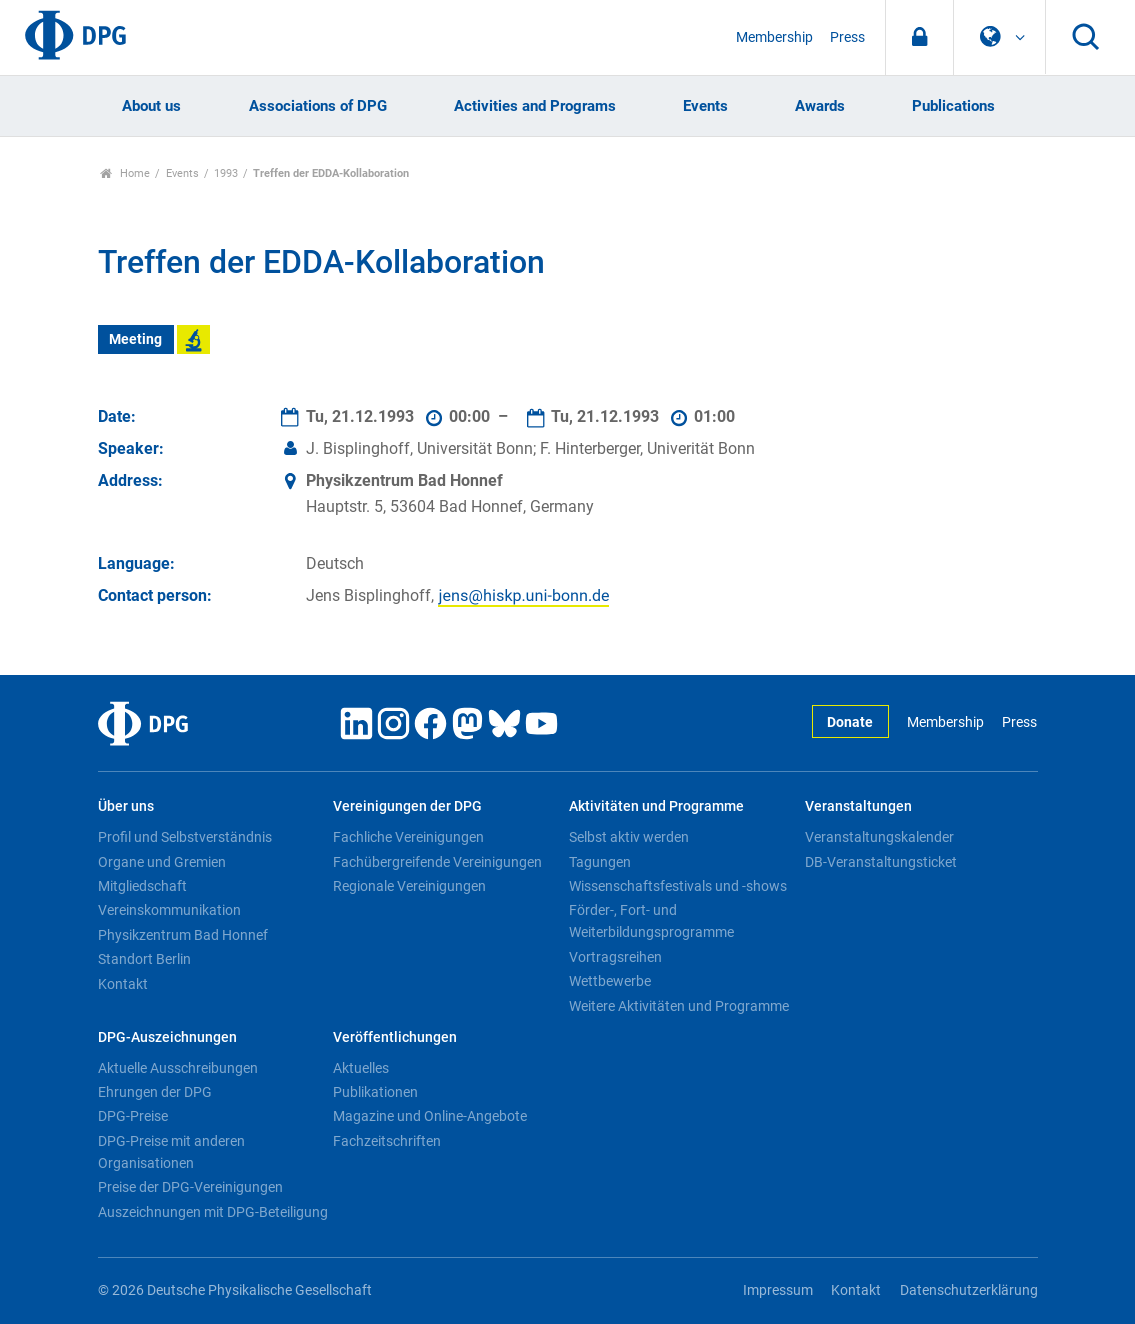 The height and width of the screenshot is (1324, 1135). What do you see at coordinates (126, 806) in the screenshot?
I see `Über uns` at bounding box center [126, 806].